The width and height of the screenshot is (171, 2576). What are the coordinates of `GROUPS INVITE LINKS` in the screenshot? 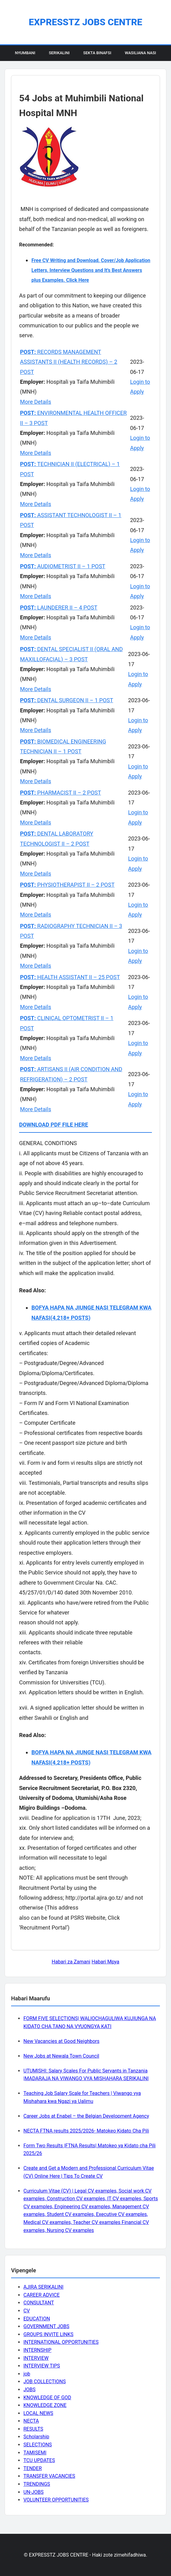 It's located at (48, 2334).